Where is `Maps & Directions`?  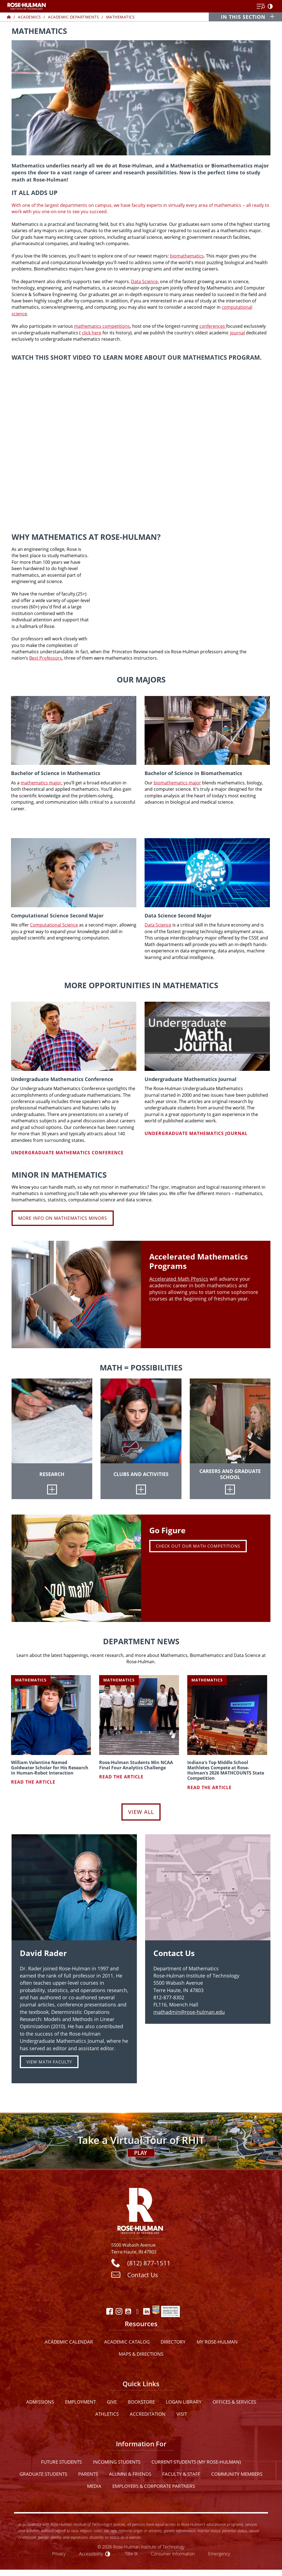 Maps & Directions is located at coordinates (141, 2354).